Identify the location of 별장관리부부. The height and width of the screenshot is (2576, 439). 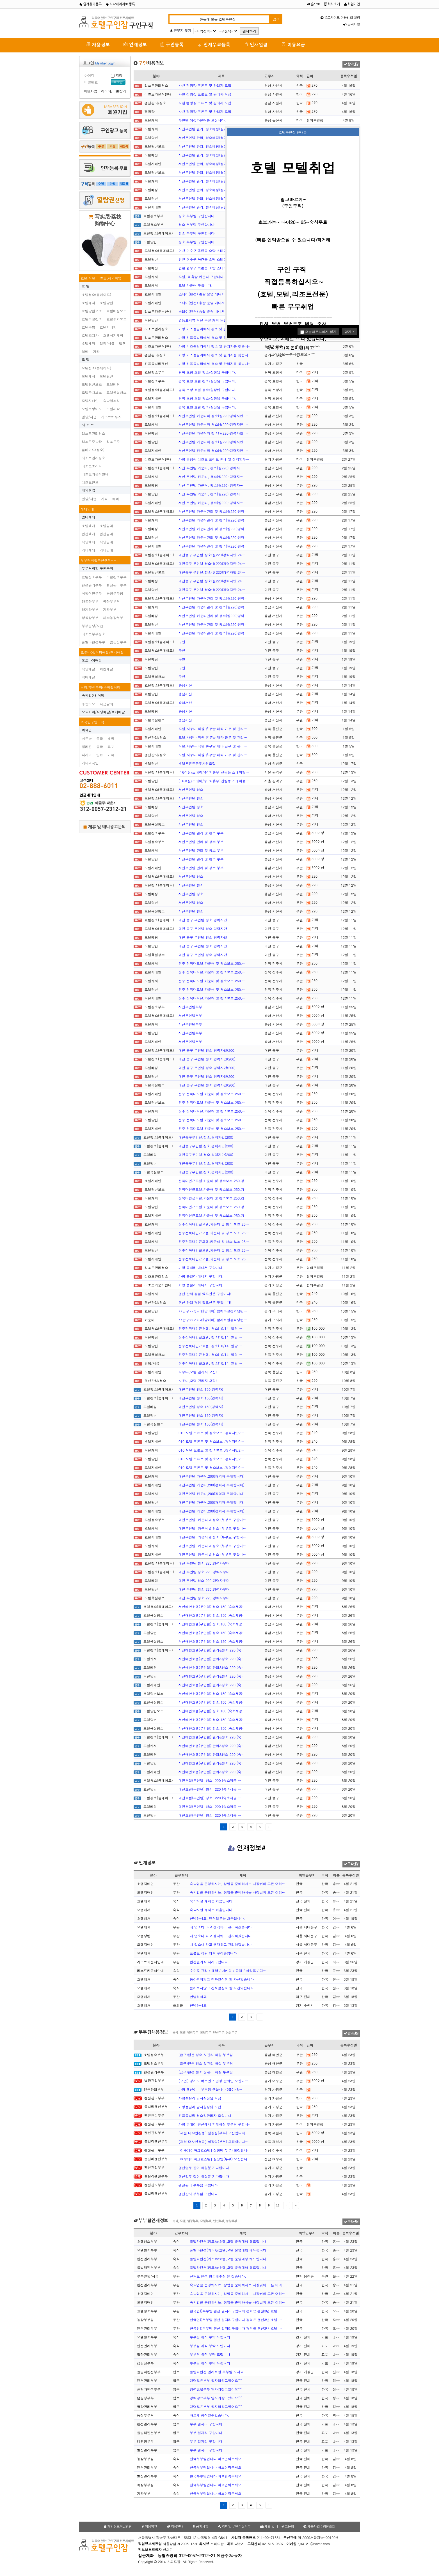
(116, 585).